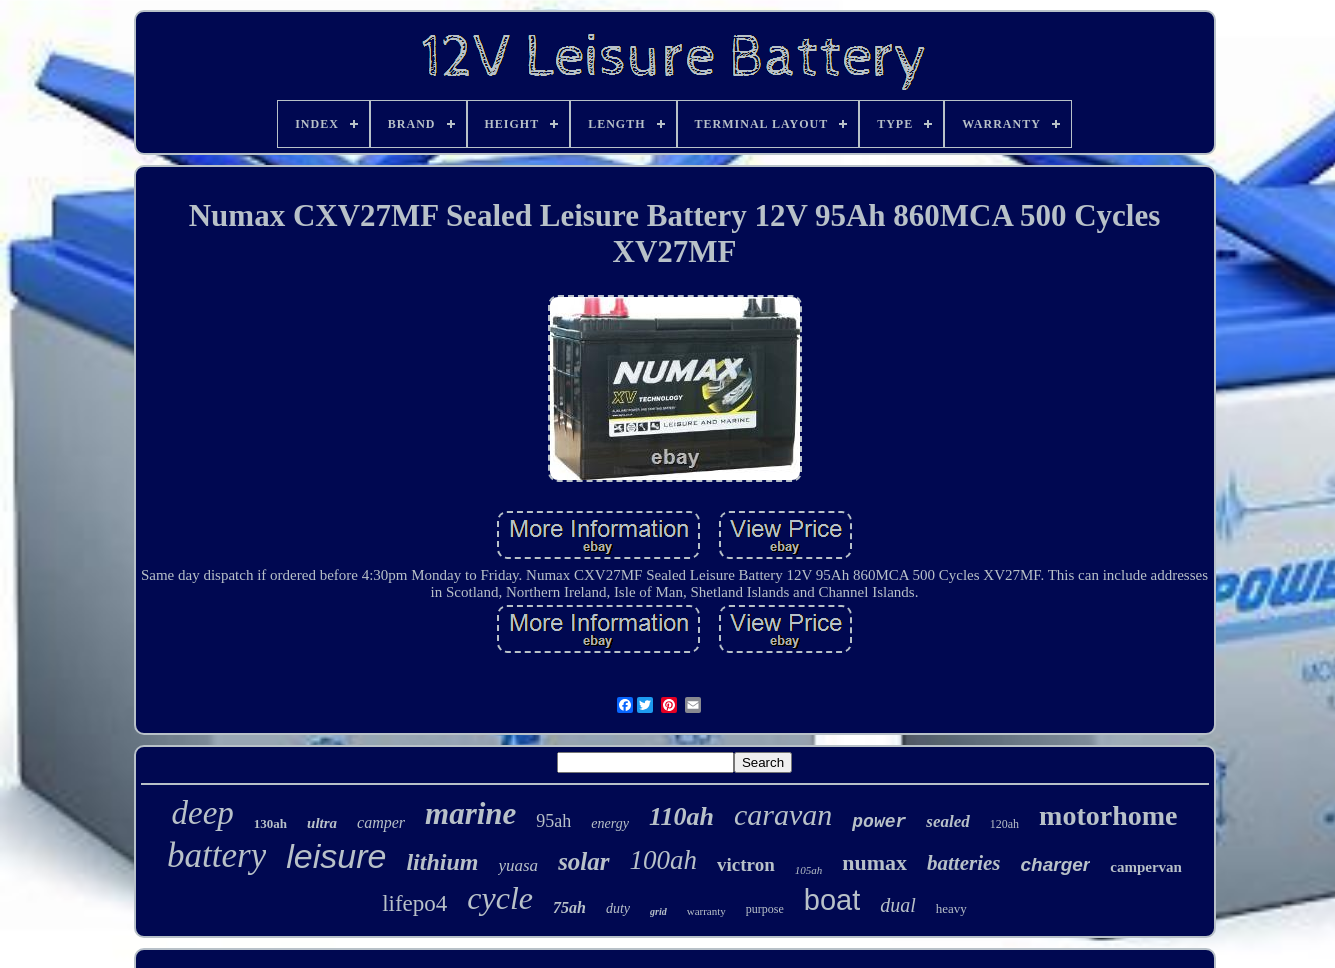 This screenshot has width=1335, height=968. What do you see at coordinates (879, 822) in the screenshot?
I see `power` at bounding box center [879, 822].